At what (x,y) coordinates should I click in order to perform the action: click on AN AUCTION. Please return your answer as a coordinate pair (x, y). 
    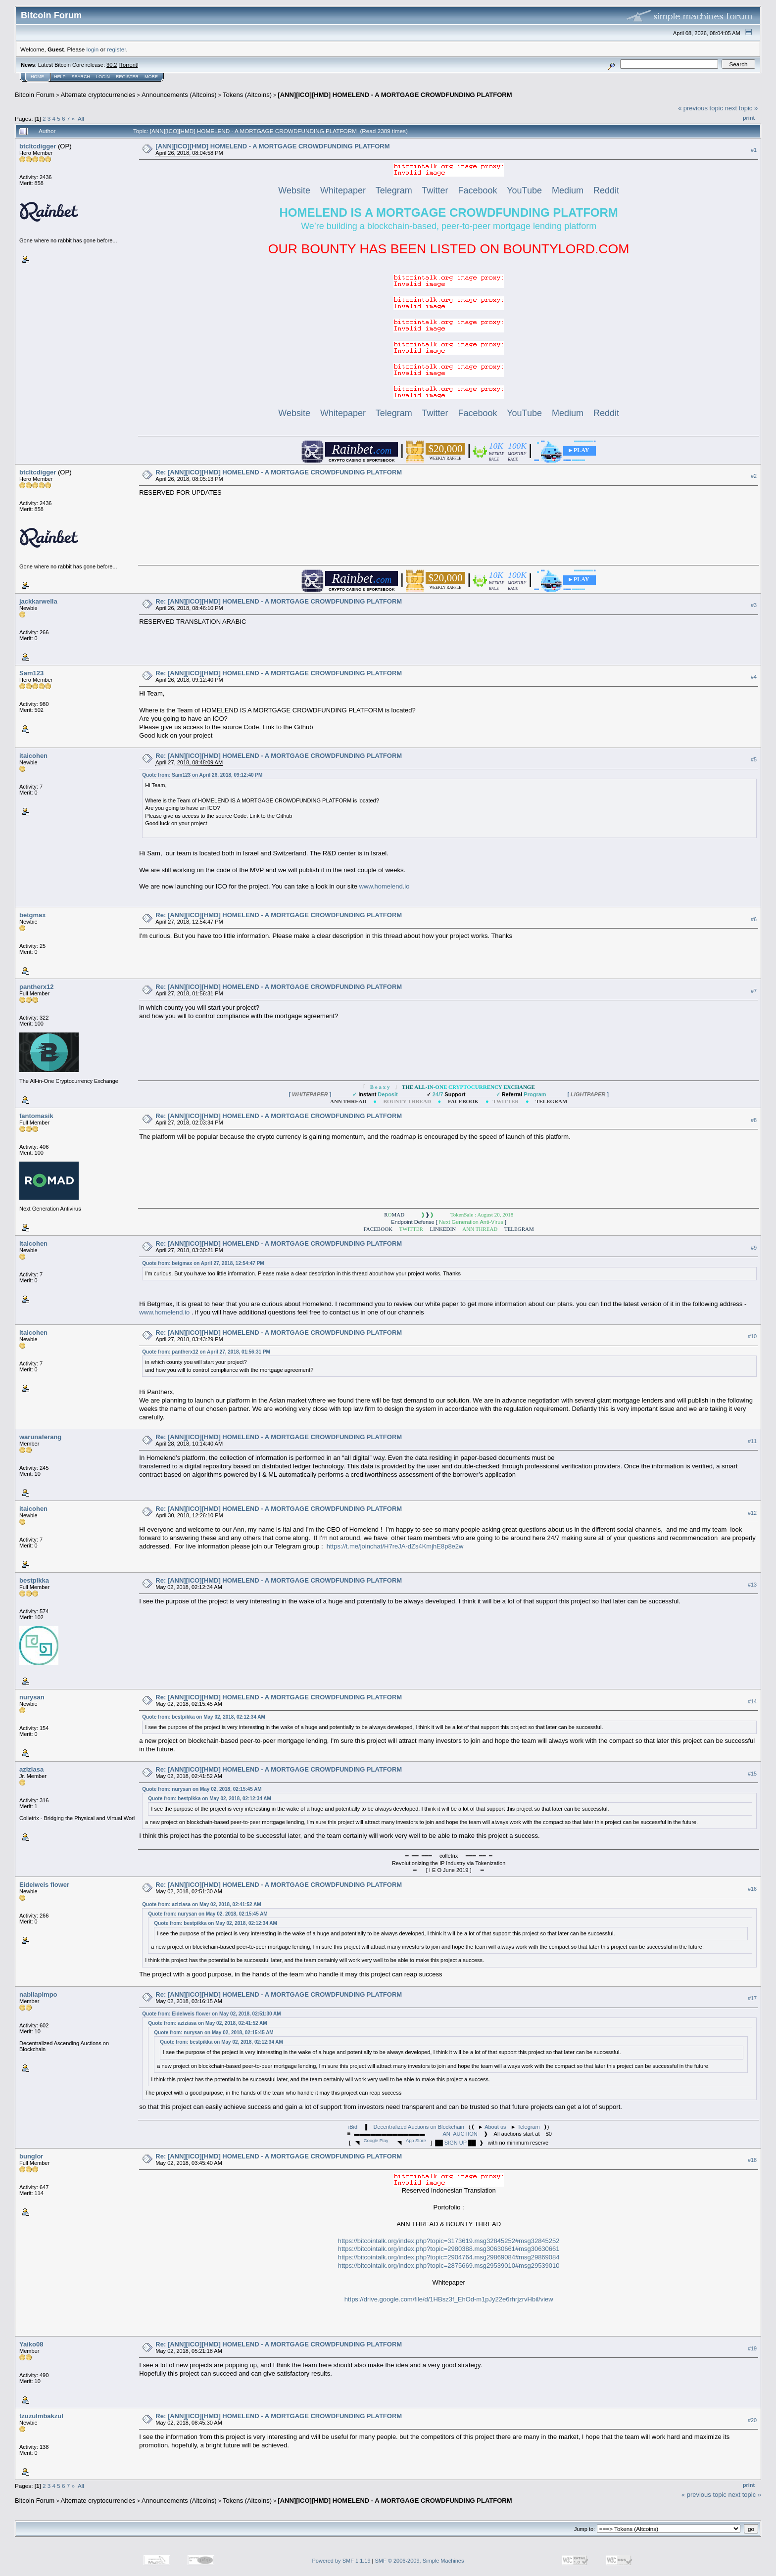
    Looking at the image, I should click on (459, 2134).